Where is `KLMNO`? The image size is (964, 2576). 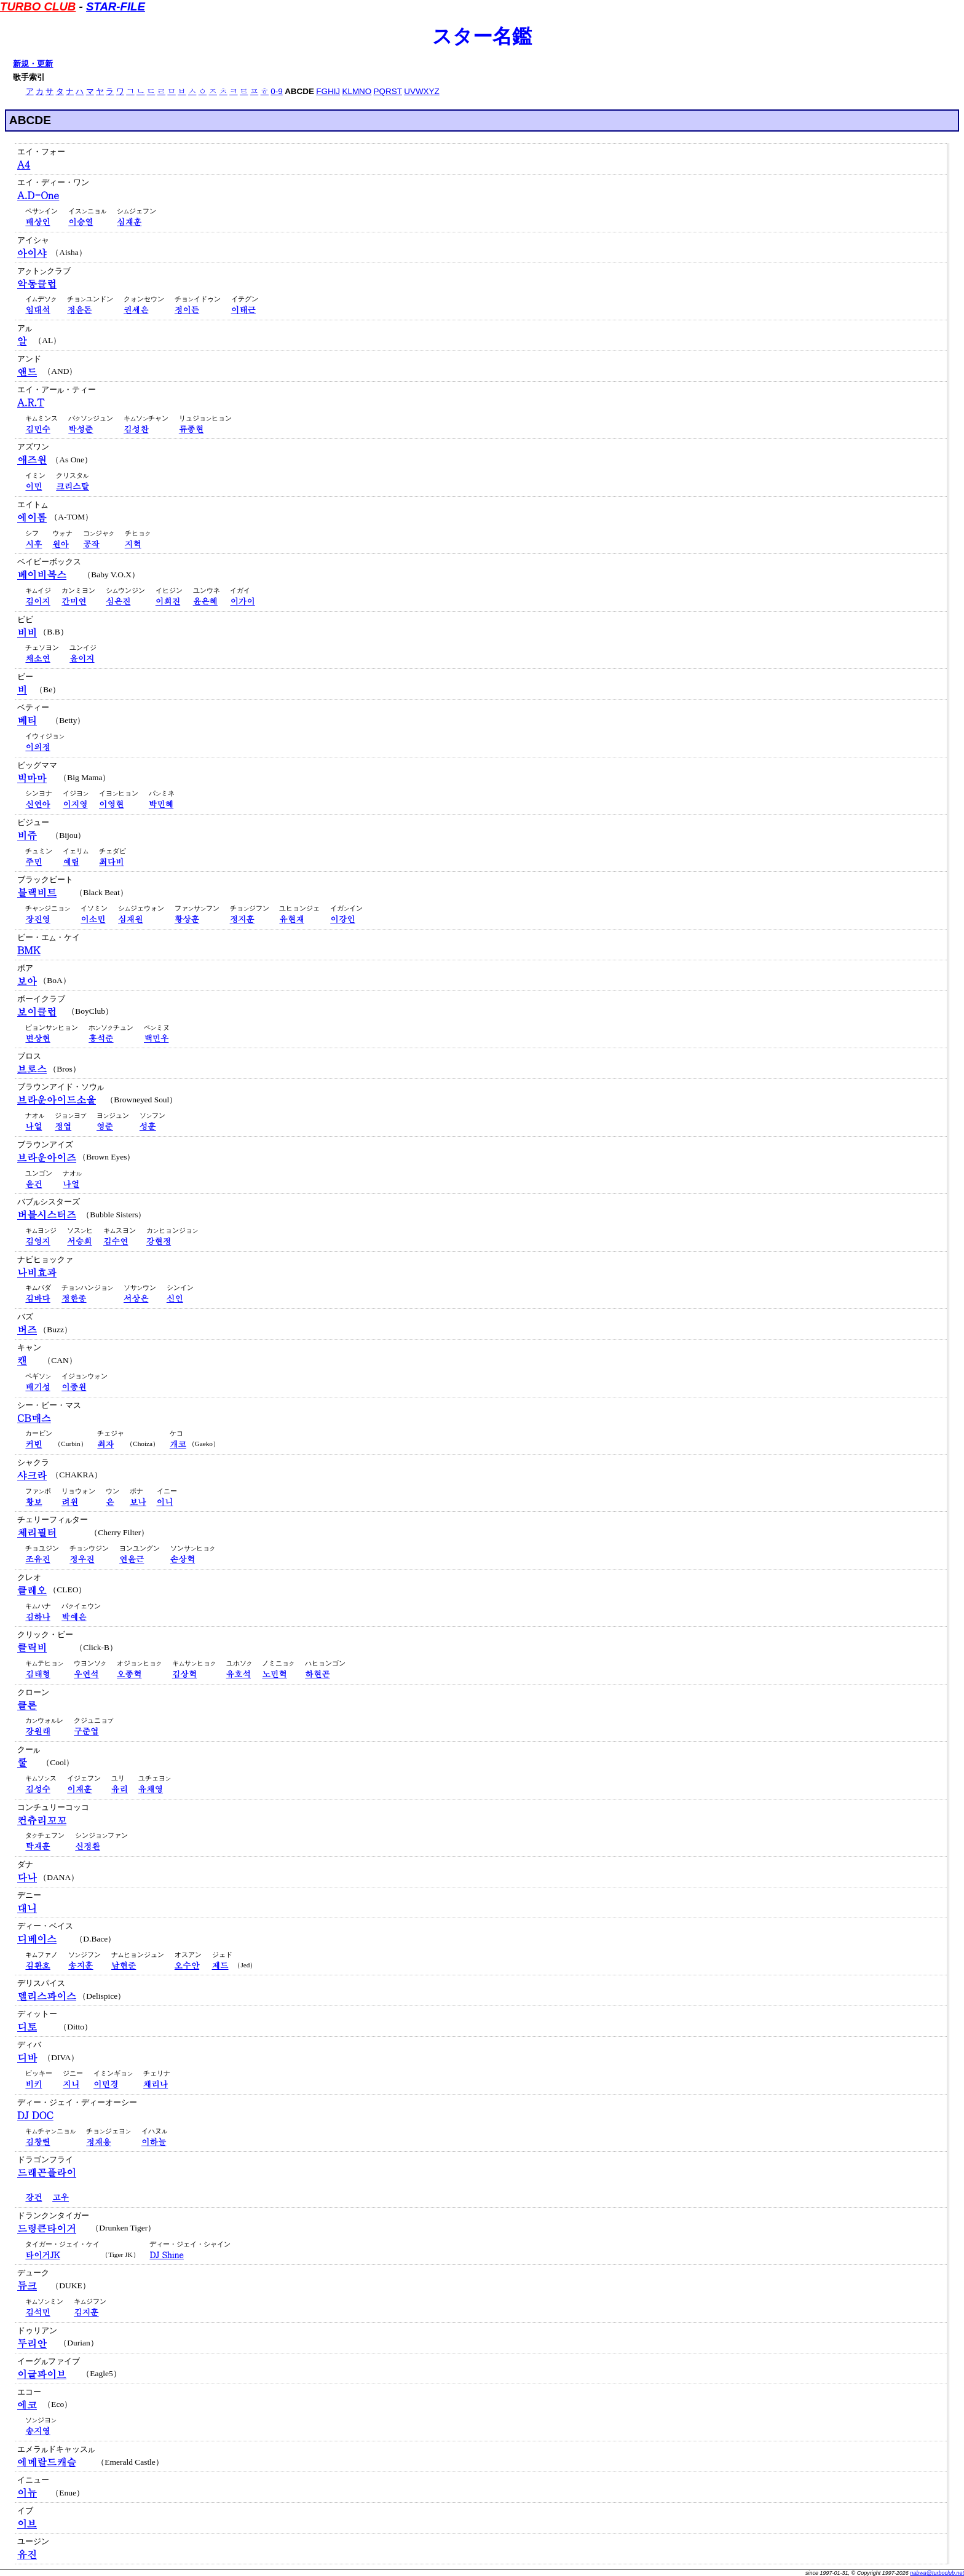
KLMNO is located at coordinates (356, 91).